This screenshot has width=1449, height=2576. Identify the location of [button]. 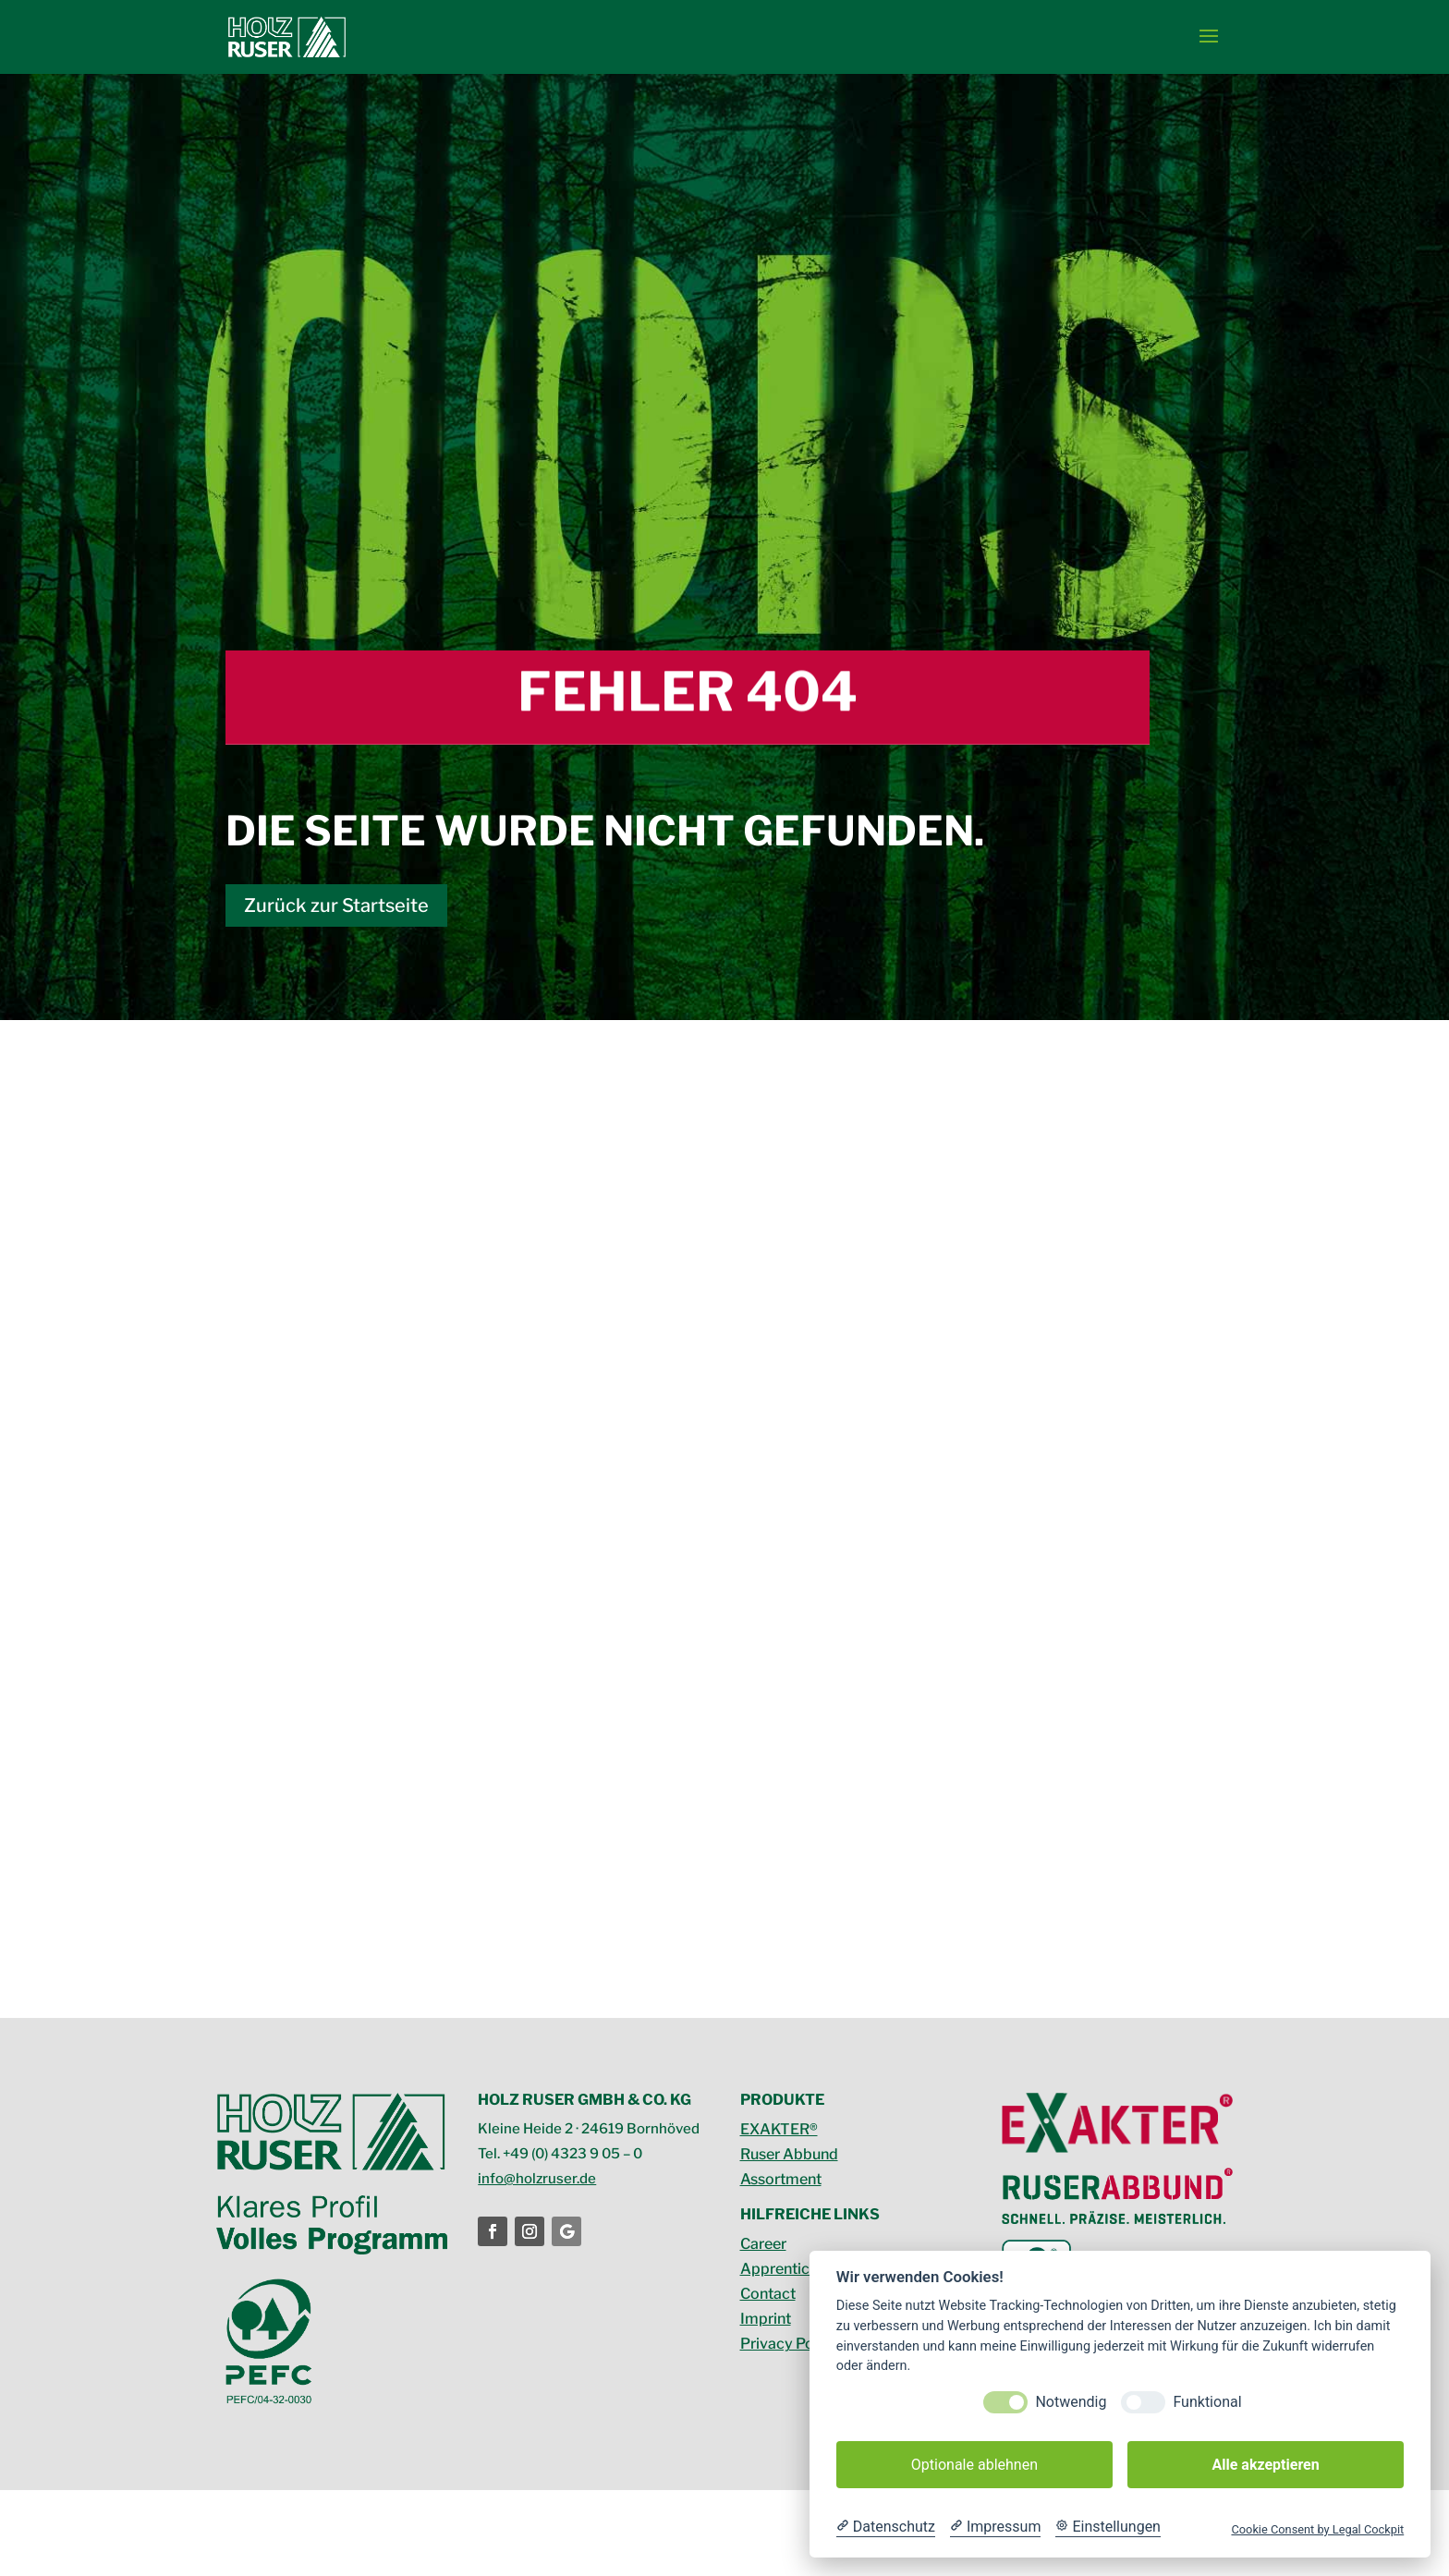
(1209, 37).